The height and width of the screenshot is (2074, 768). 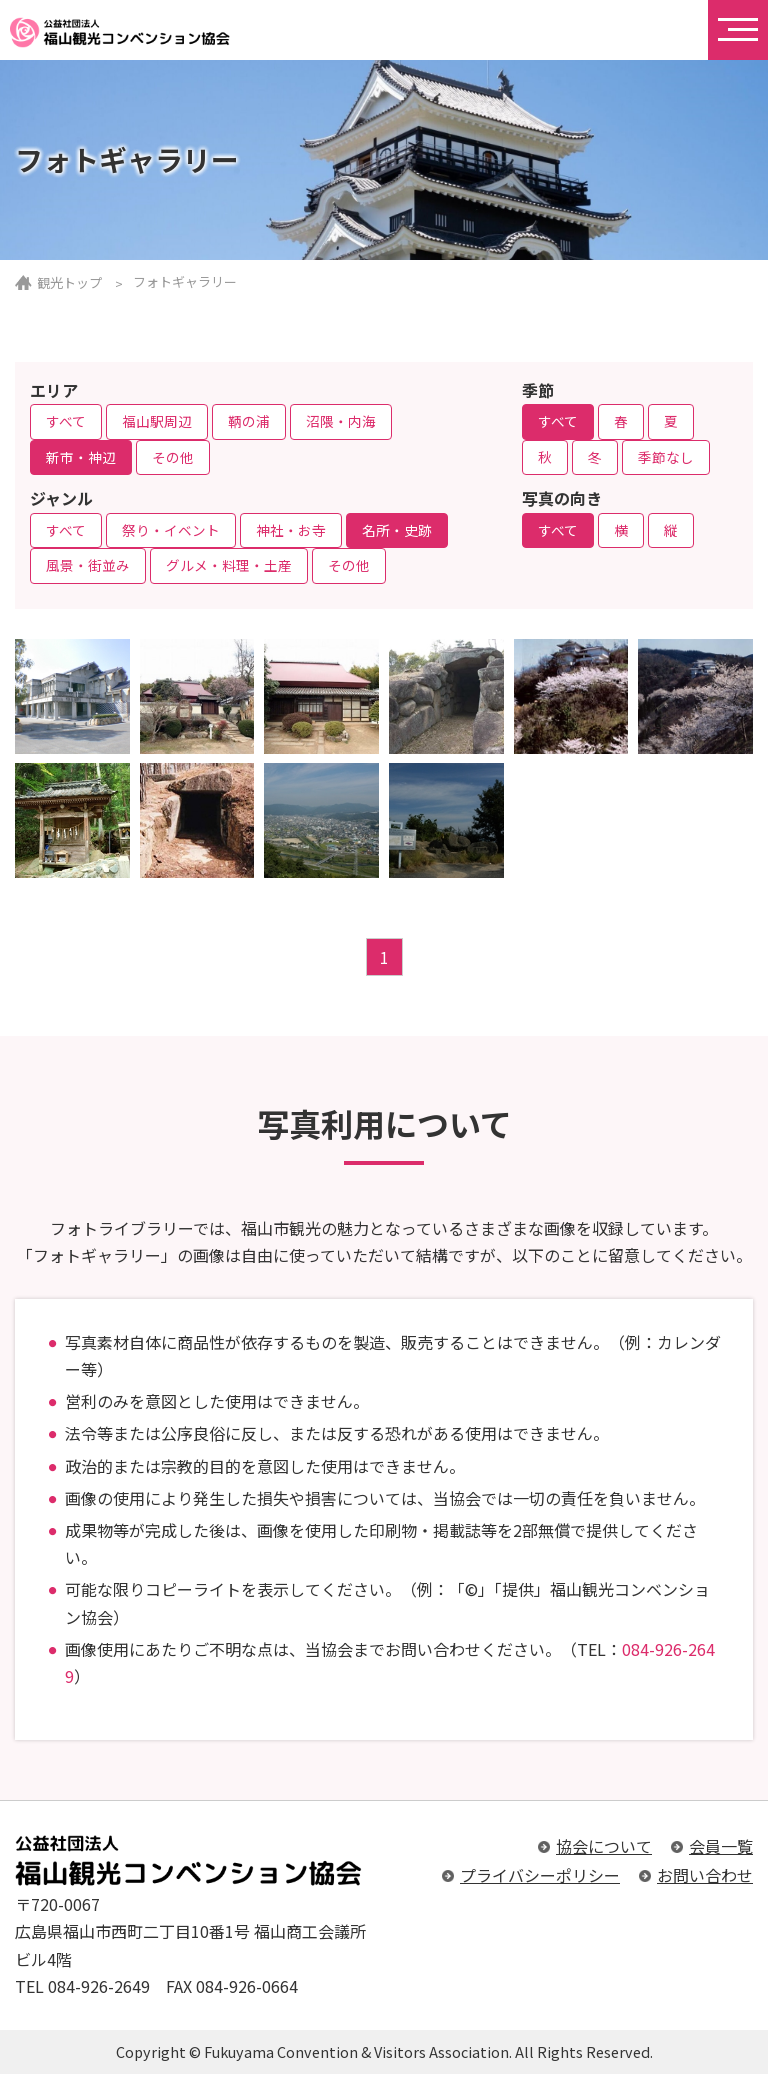 What do you see at coordinates (171, 530) in the screenshot?
I see `祭り・イベント` at bounding box center [171, 530].